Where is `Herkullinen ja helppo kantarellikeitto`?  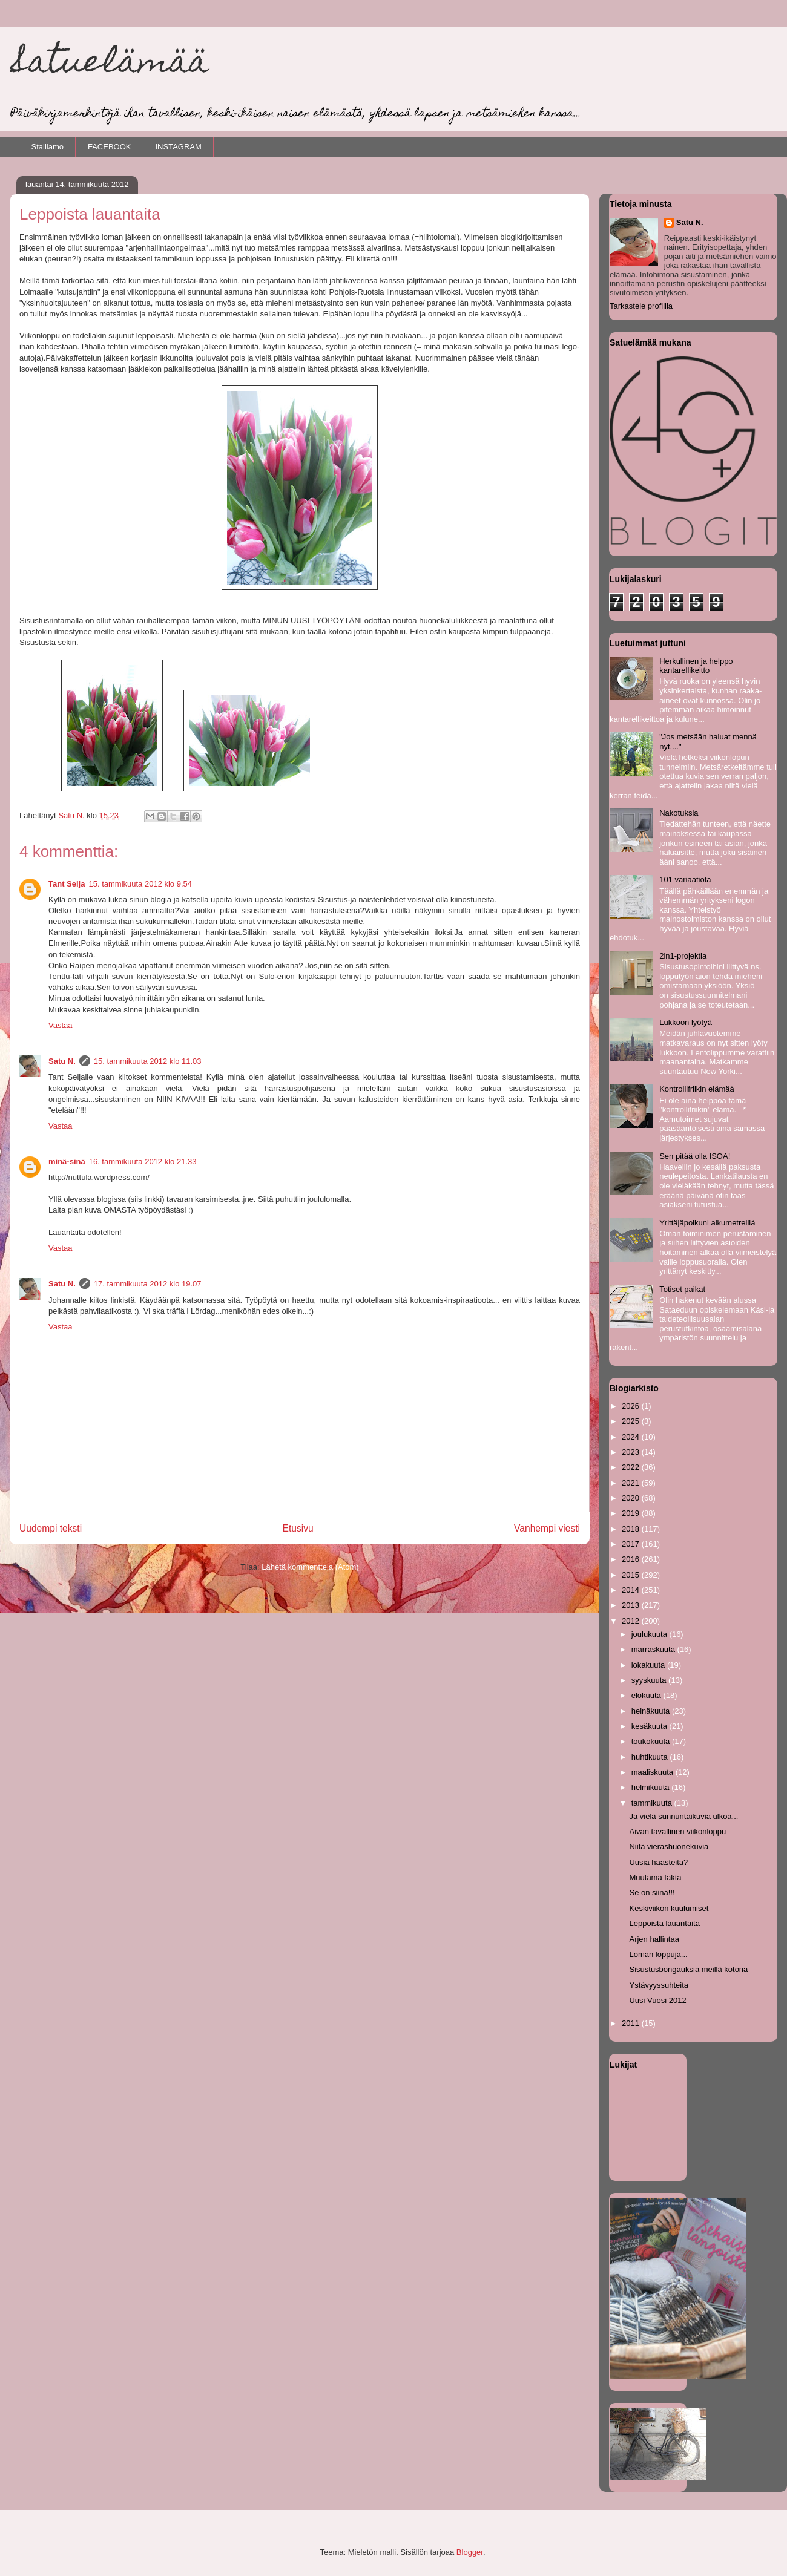
Herkullinen ja helppo kantarellikeitto is located at coordinates (696, 666).